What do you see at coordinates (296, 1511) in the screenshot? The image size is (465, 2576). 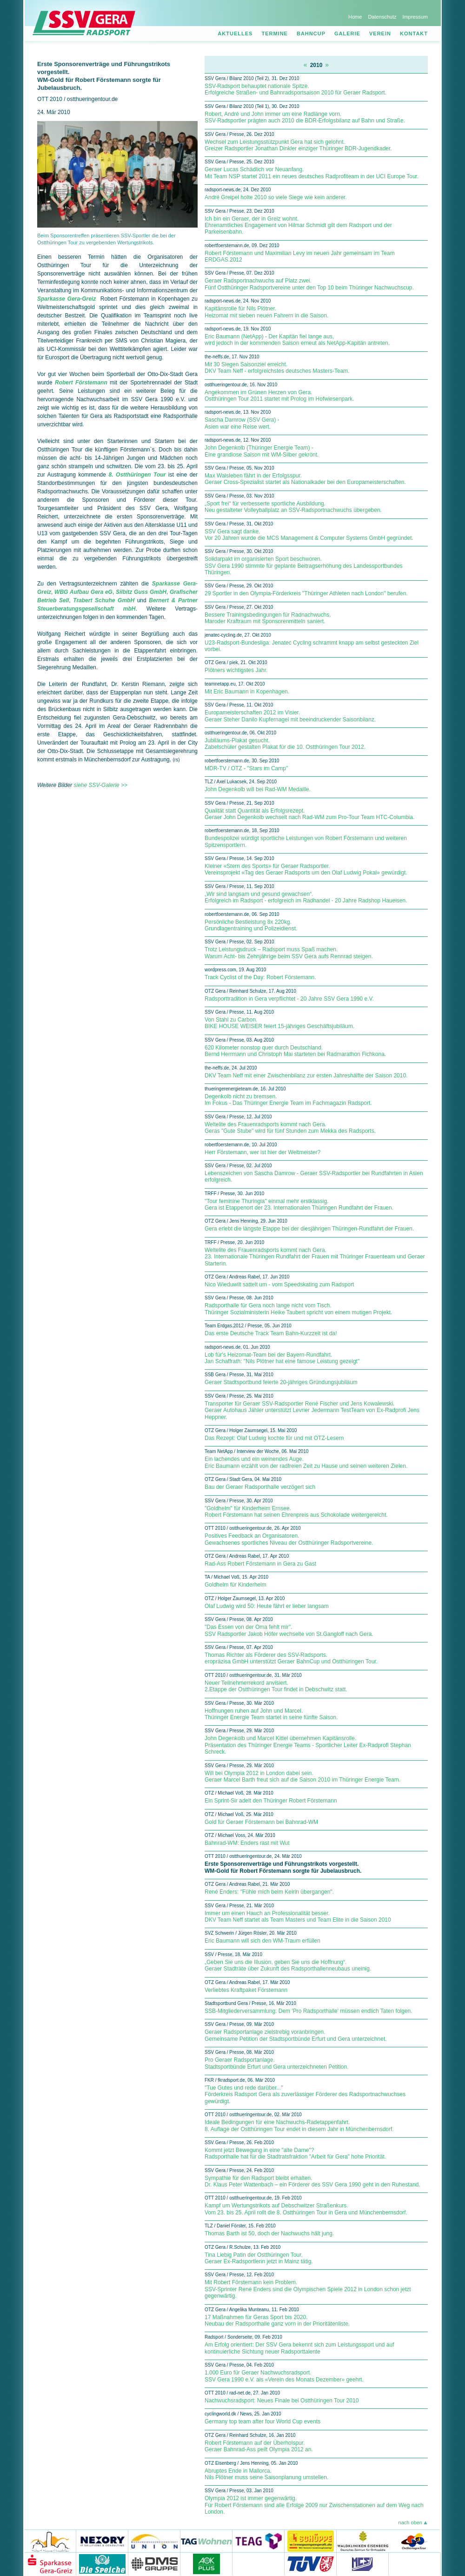 I see `"Goldhelm" für Kinderheim Ernsee. Robert Förstemann hat seinen Ehrenpreis aus Schokolade weitergereicht.` at bounding box center [296, 1511].